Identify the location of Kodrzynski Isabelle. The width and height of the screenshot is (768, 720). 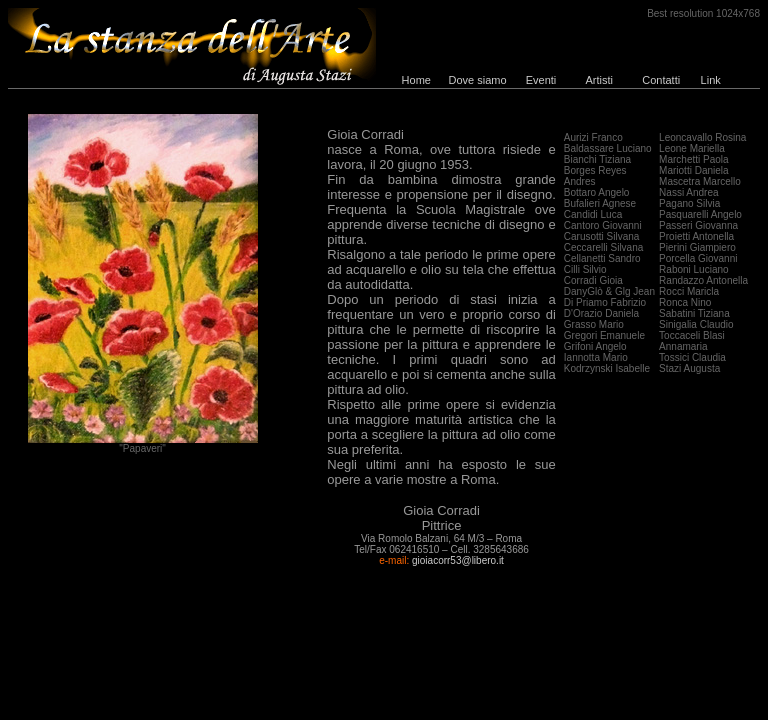
(607, 368).